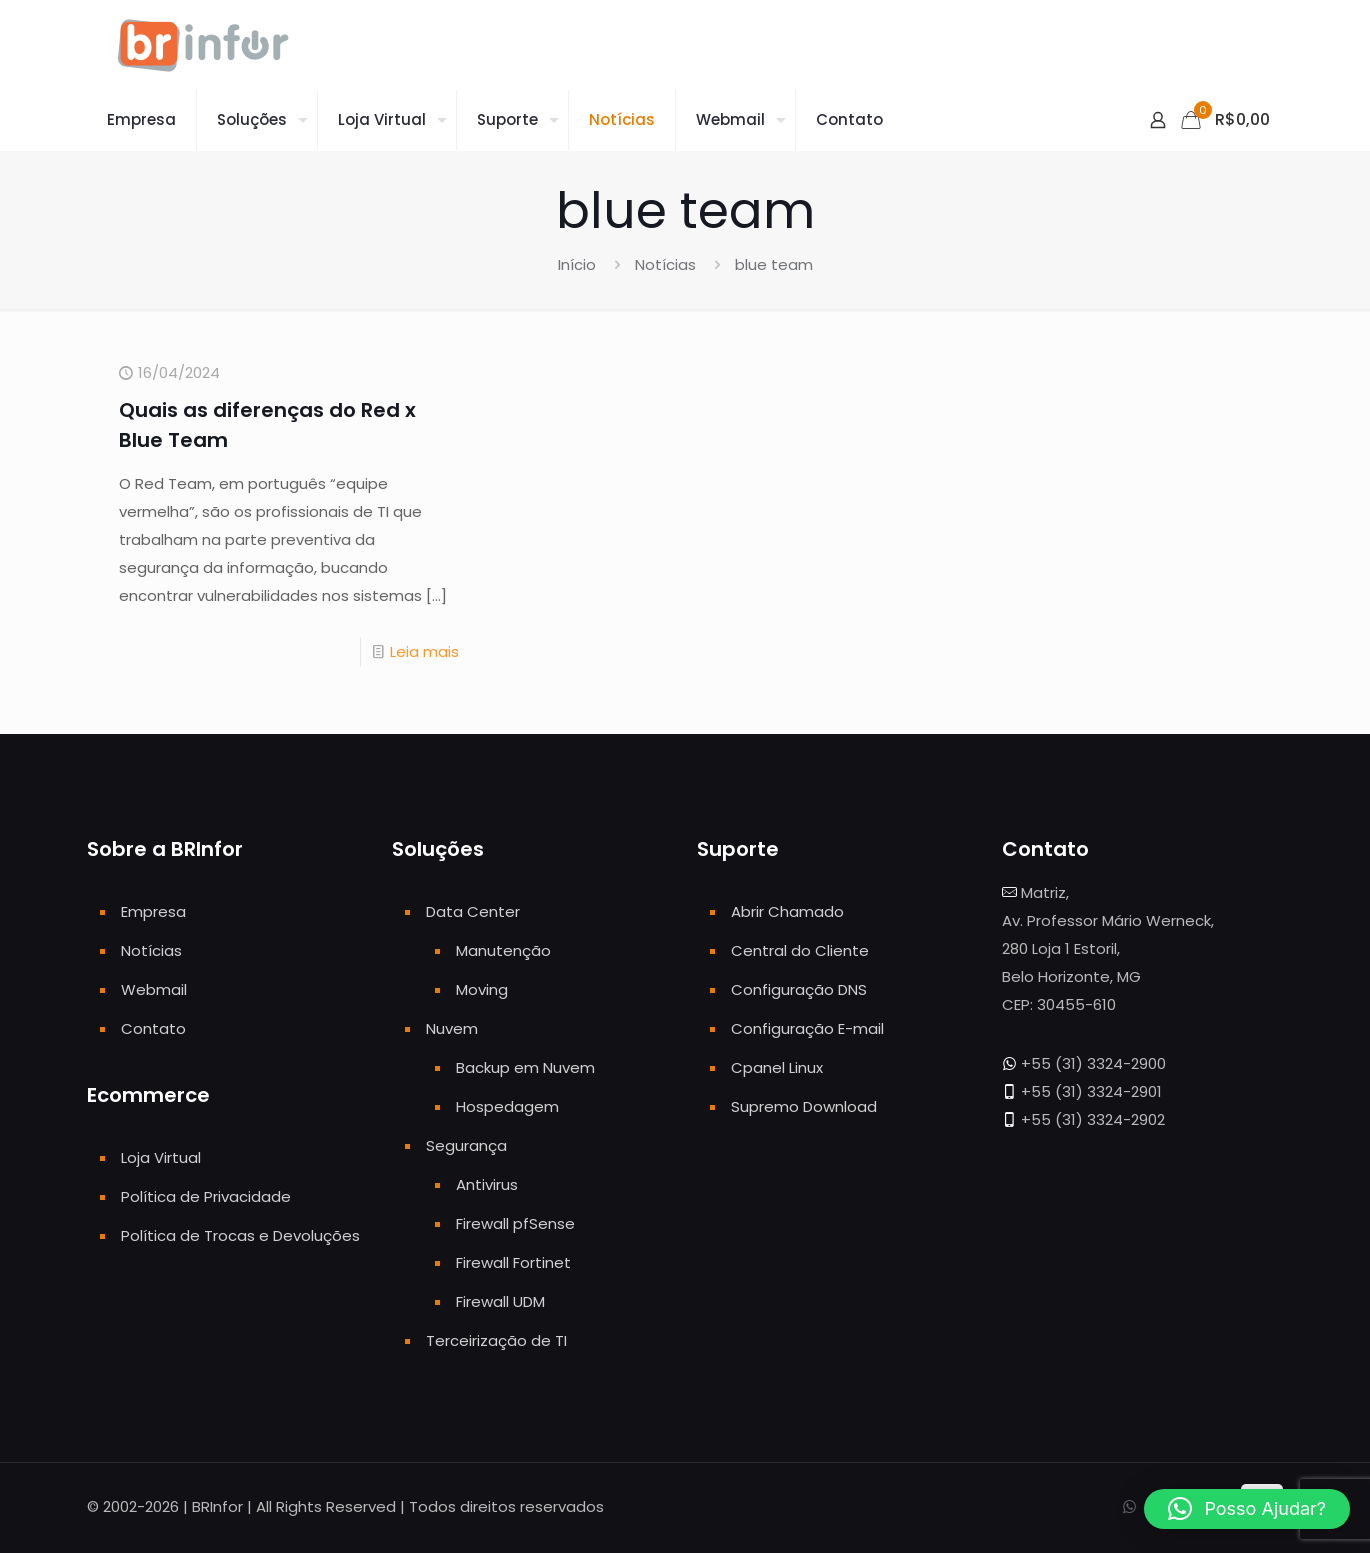 This screenshot has height=1553, width=1370. Describe the element at coordinates (525, 1067) in the screenshot. I see `Backup em Nuvem` at that location.